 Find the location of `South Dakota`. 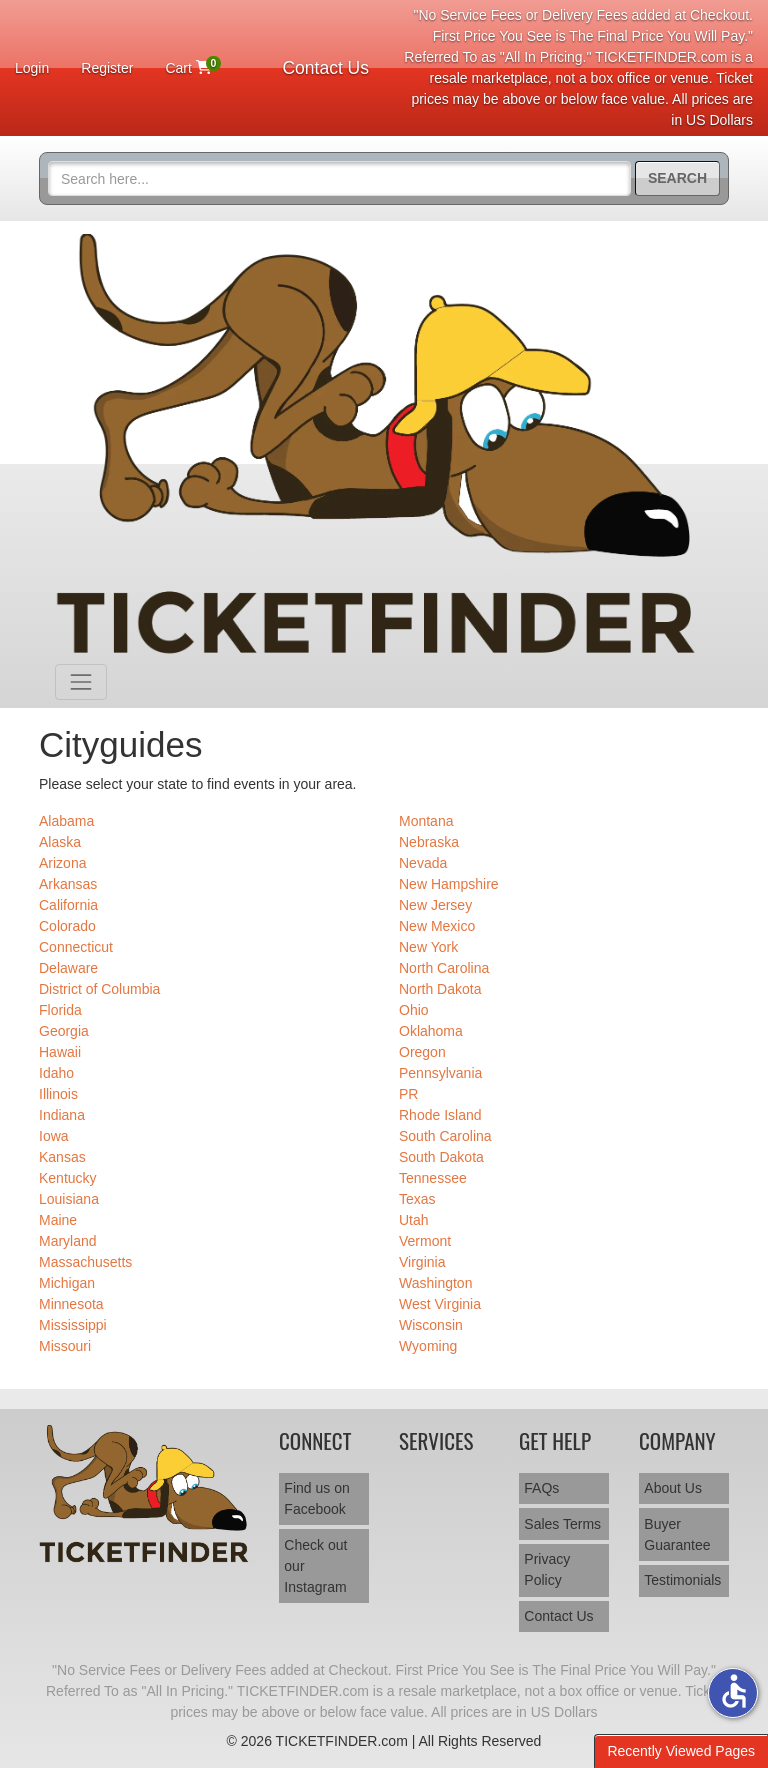

South Dakota is located at coordinates (441, 1157).